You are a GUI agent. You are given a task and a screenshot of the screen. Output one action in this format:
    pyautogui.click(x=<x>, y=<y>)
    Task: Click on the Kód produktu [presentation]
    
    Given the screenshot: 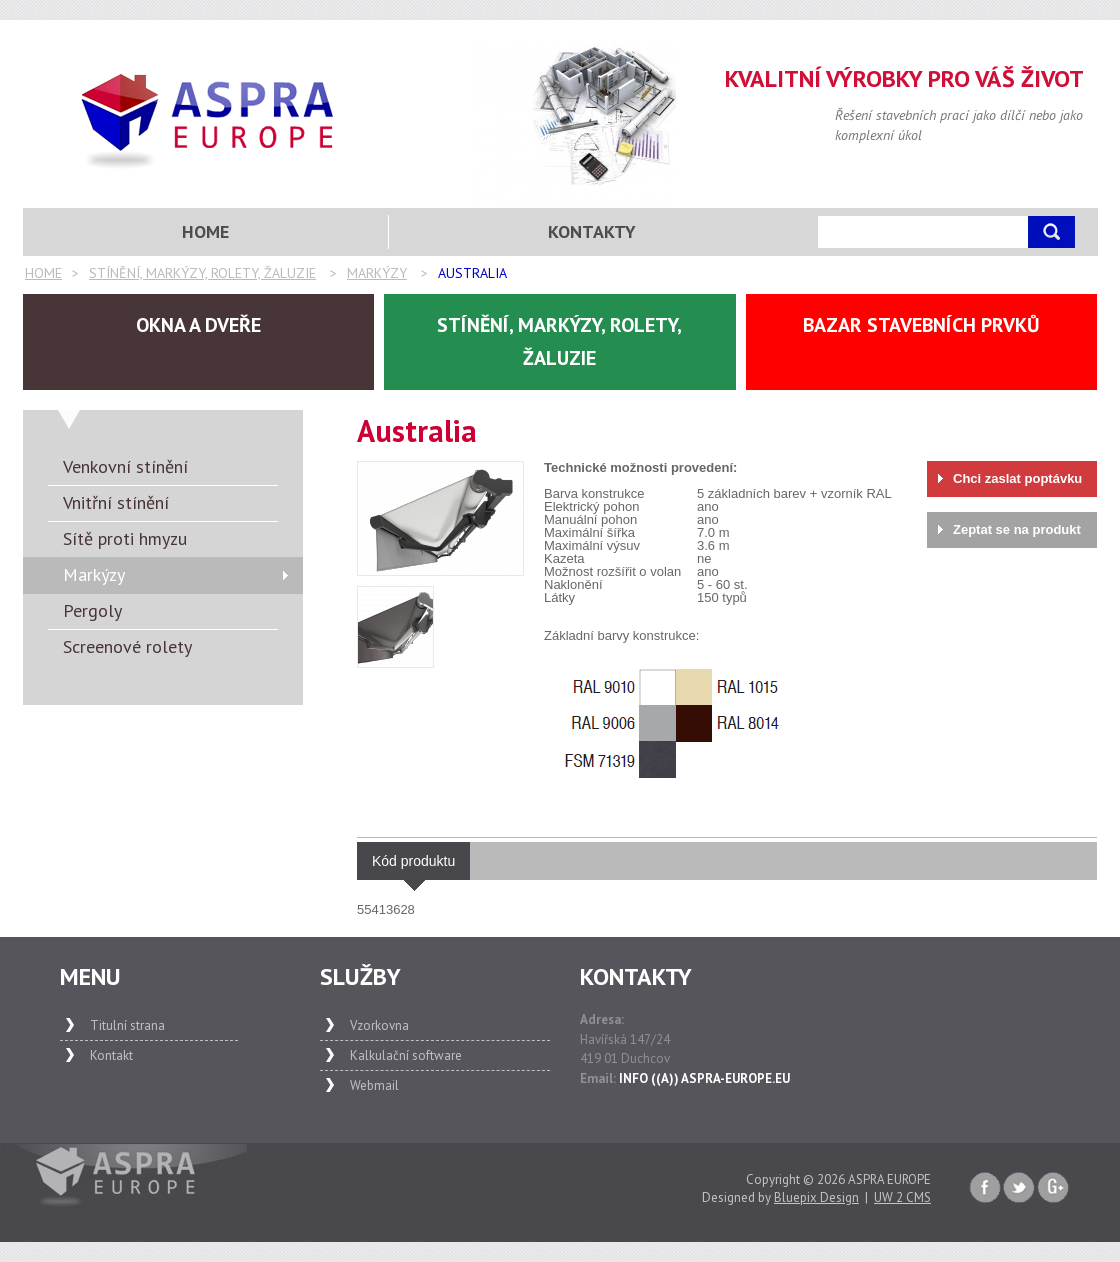 What is the action you would take?
    pyautogui.click(x=413, y=866)
    